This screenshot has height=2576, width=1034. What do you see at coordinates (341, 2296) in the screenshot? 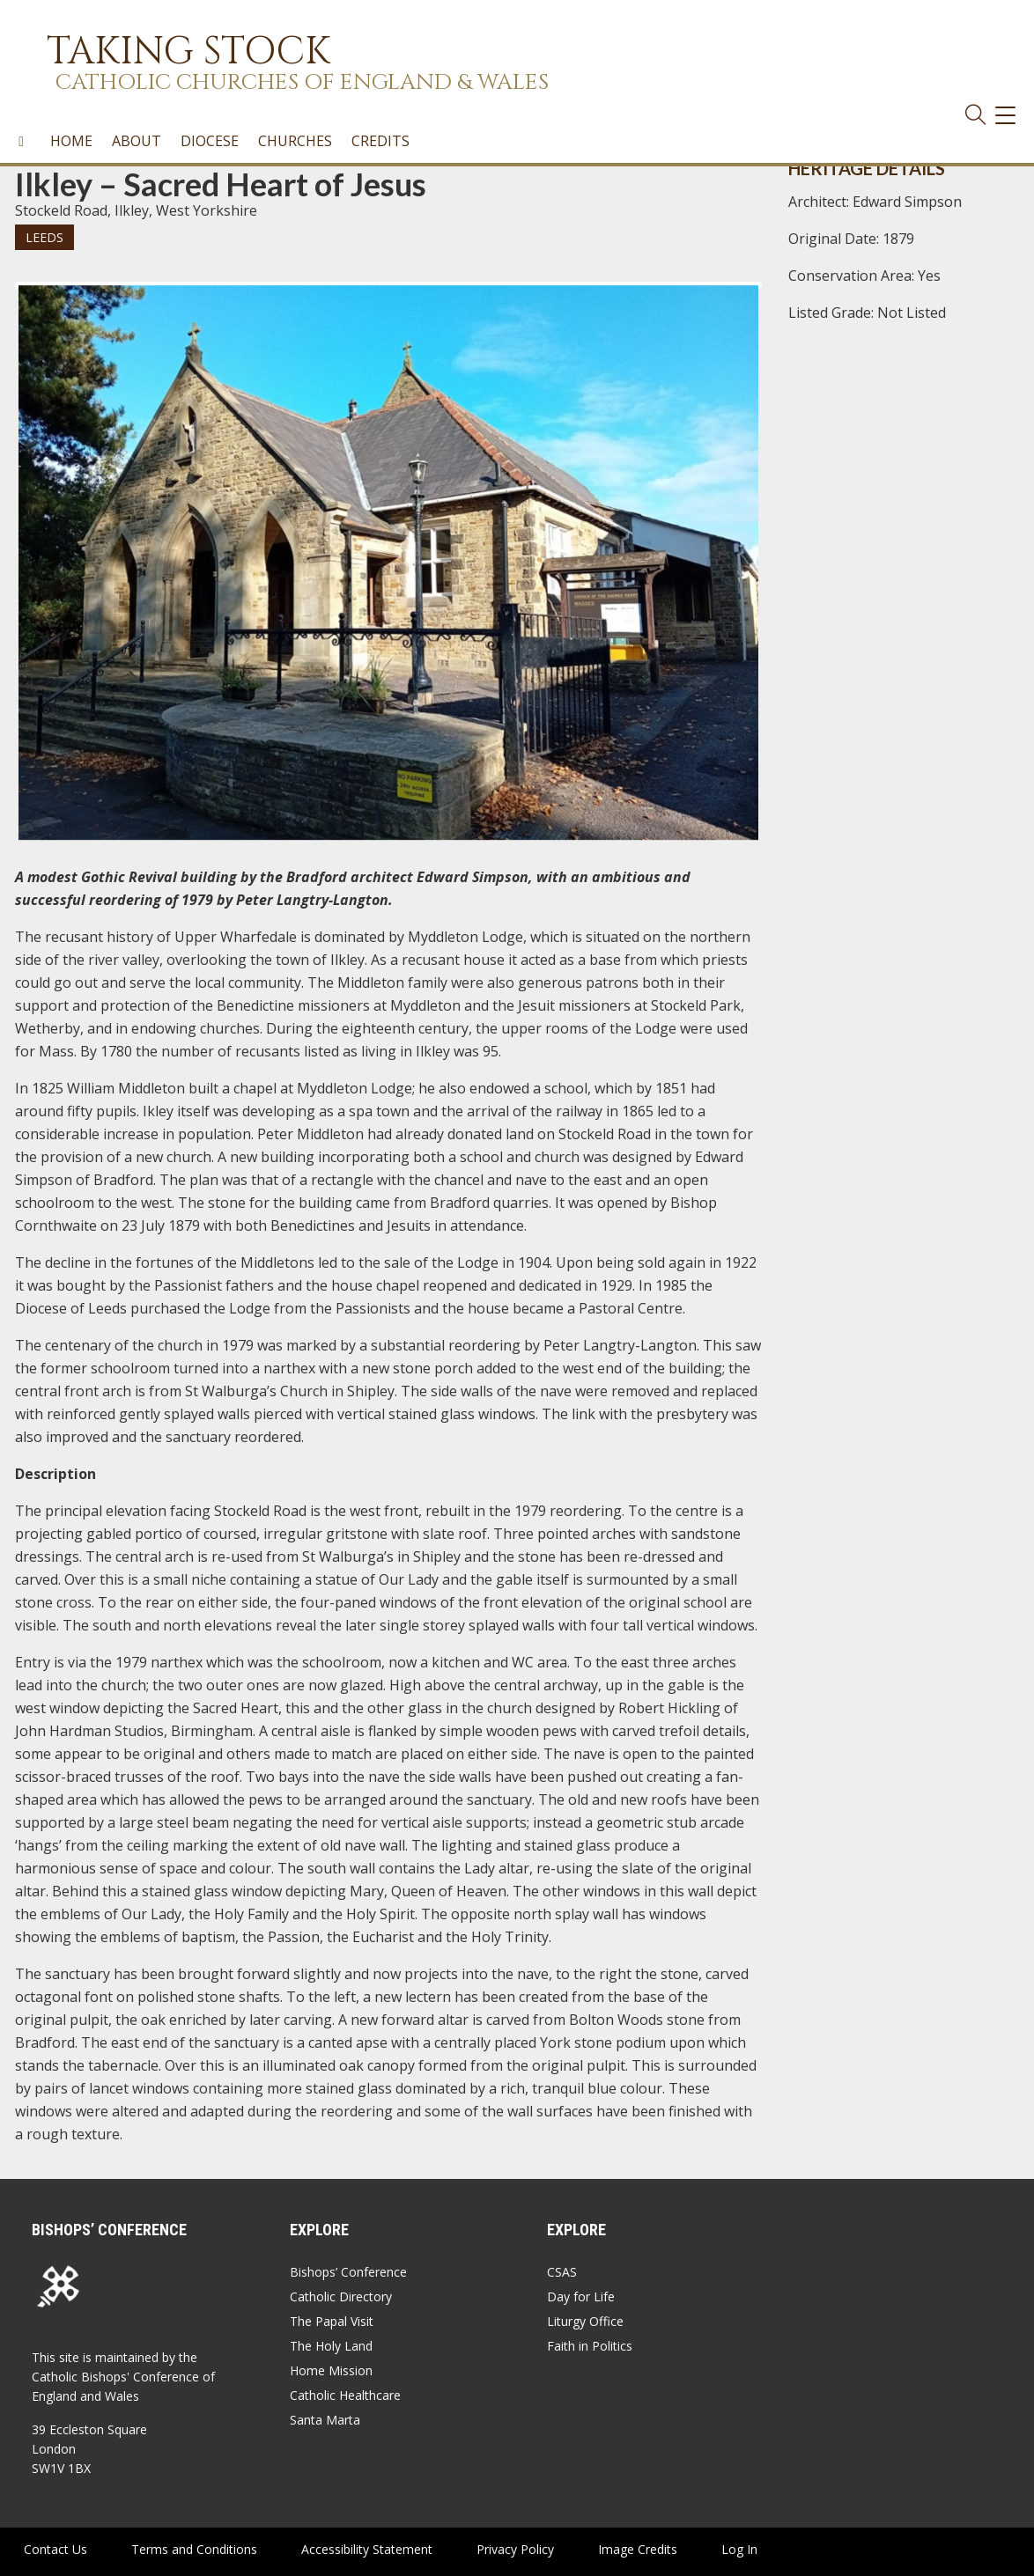
I see `Catholic Directory` at bounding box center [341, 2296].